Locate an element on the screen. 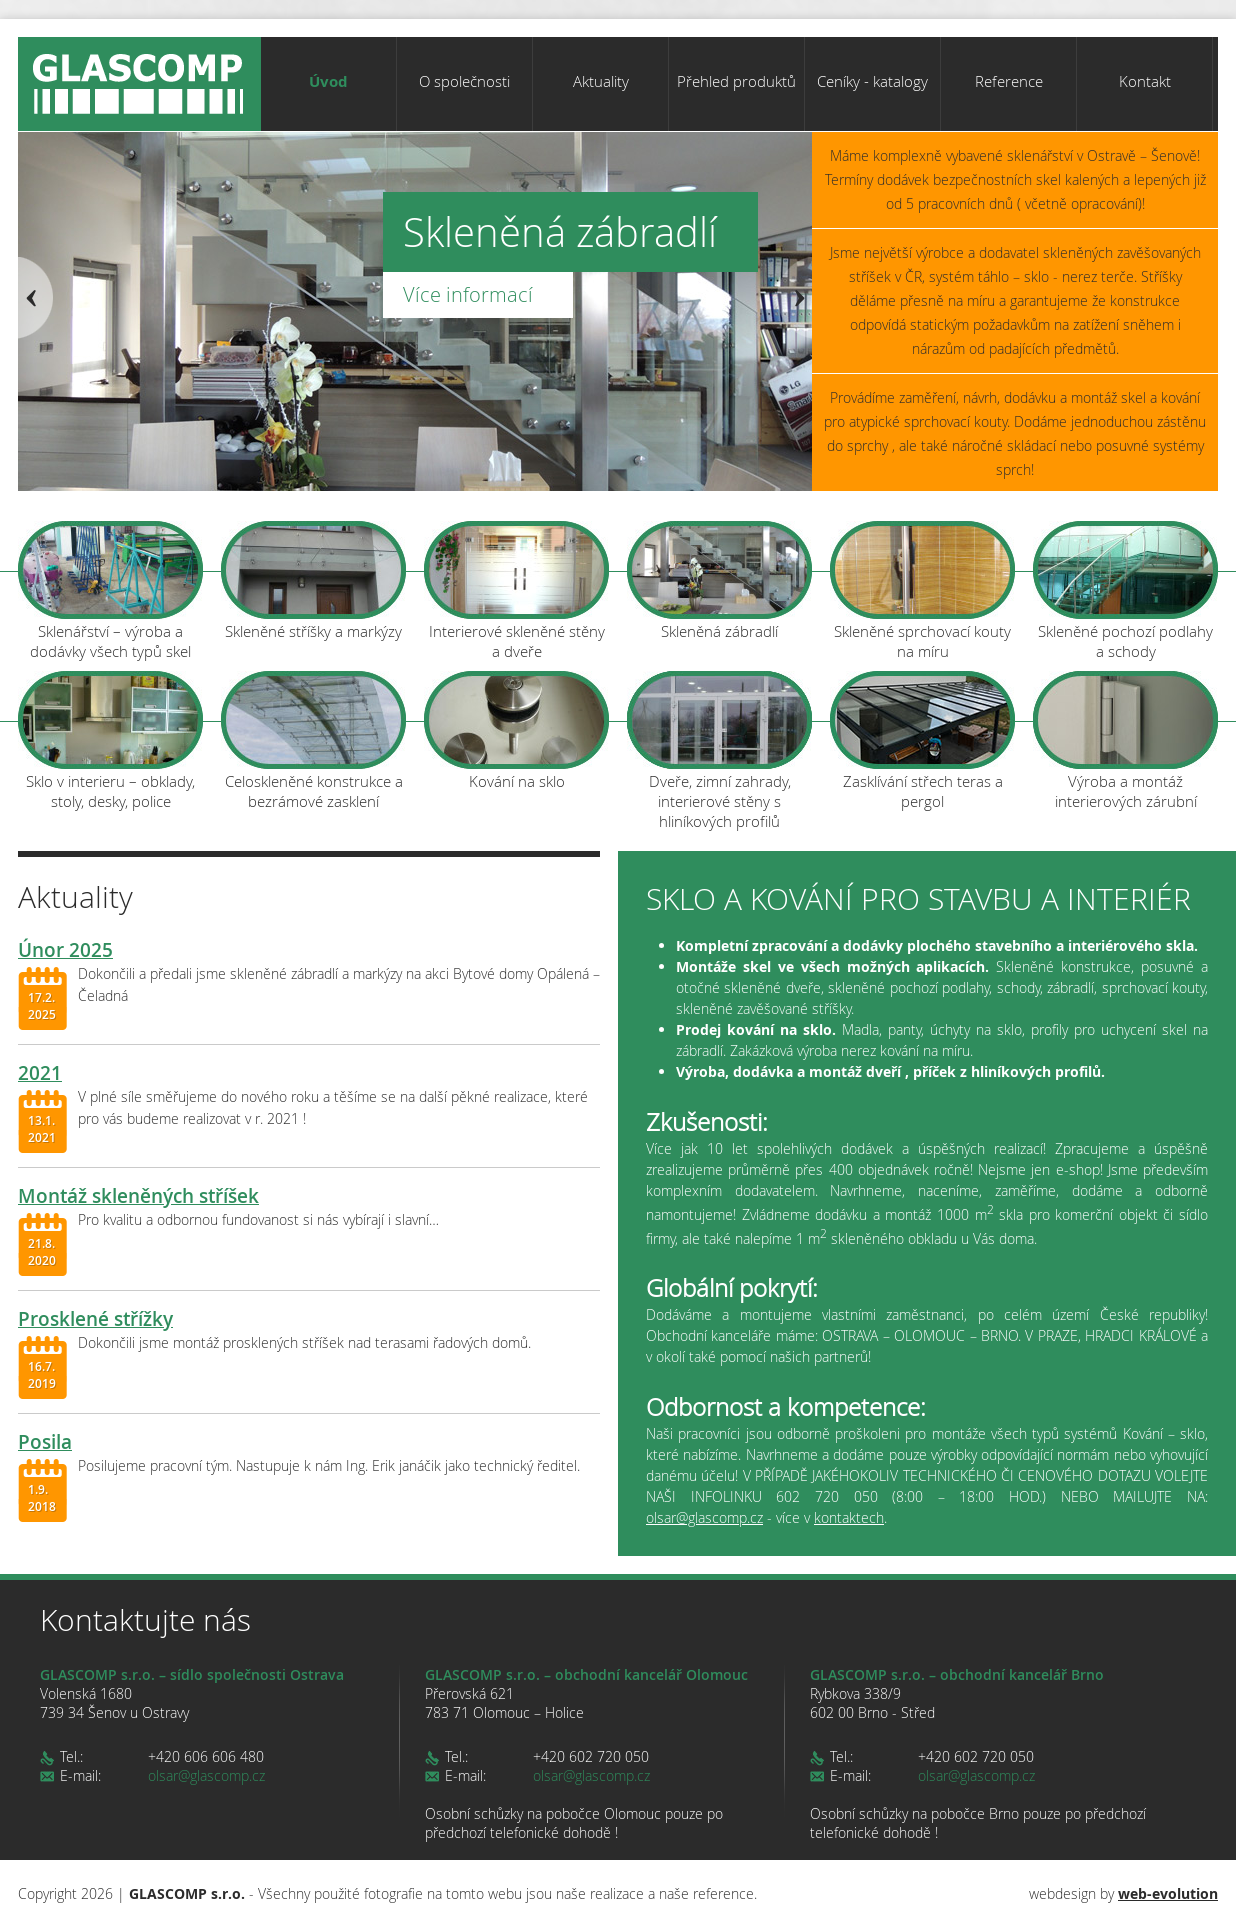 The image size is (1236, 1928). Dveře, zimní zahrady, interierové stěny s hliníkových profilů is located at coordinates (719, 746).